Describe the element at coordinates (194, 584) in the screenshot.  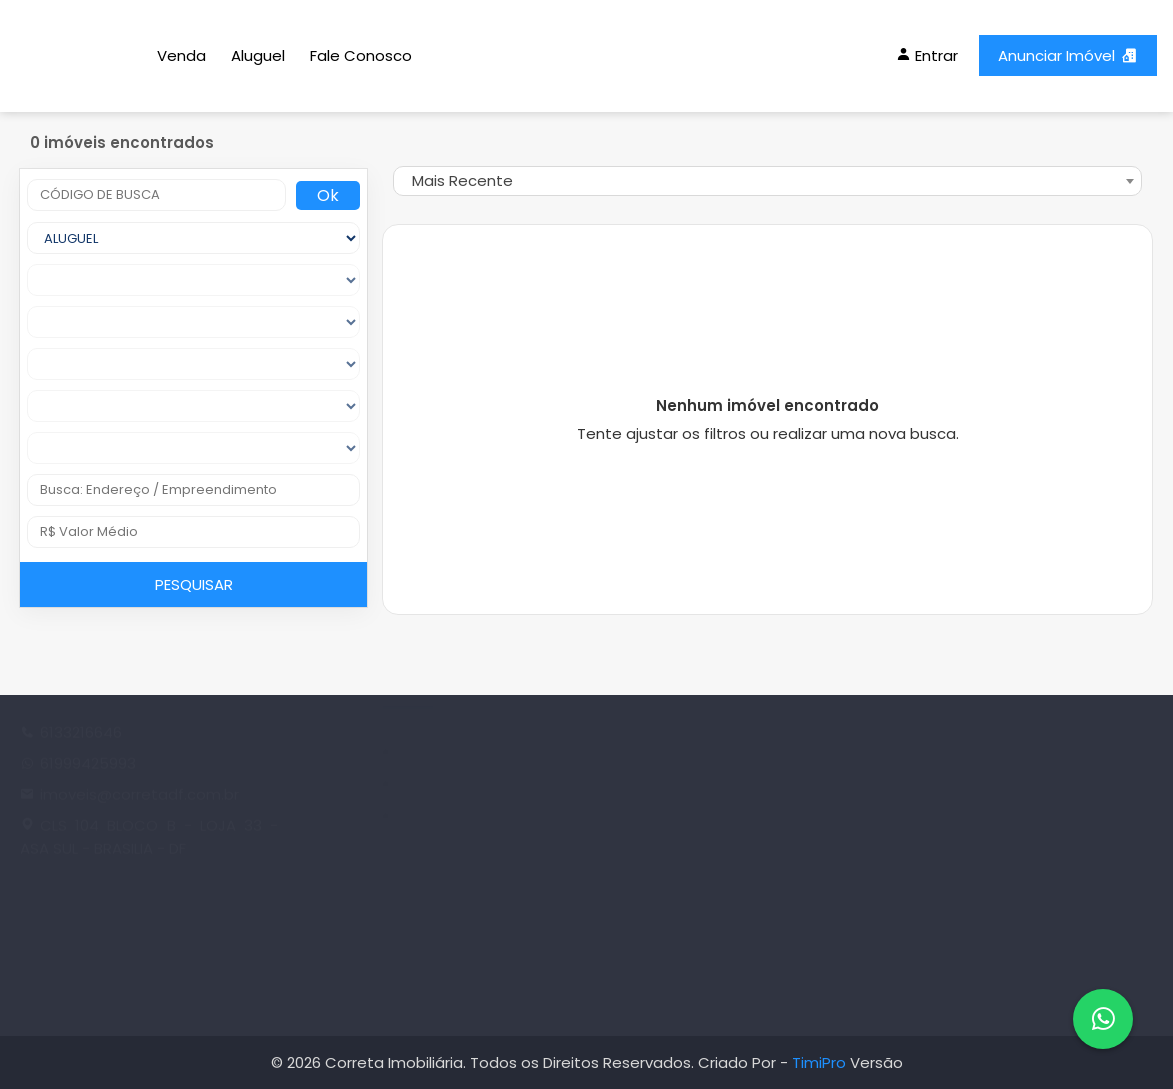
I see `PESQUISAR` at that location.